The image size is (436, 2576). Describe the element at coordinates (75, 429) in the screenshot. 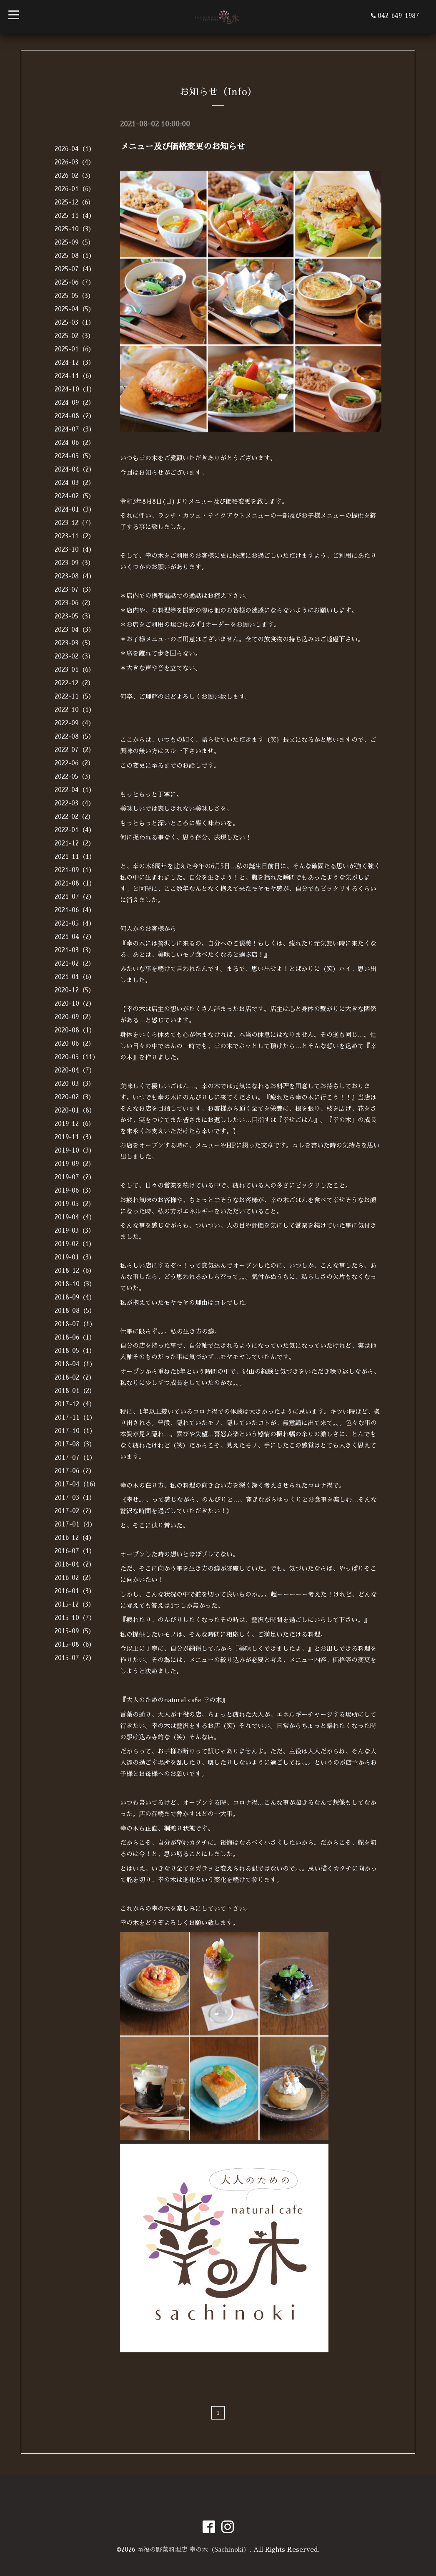

I see `2024-07（3）` at that location.